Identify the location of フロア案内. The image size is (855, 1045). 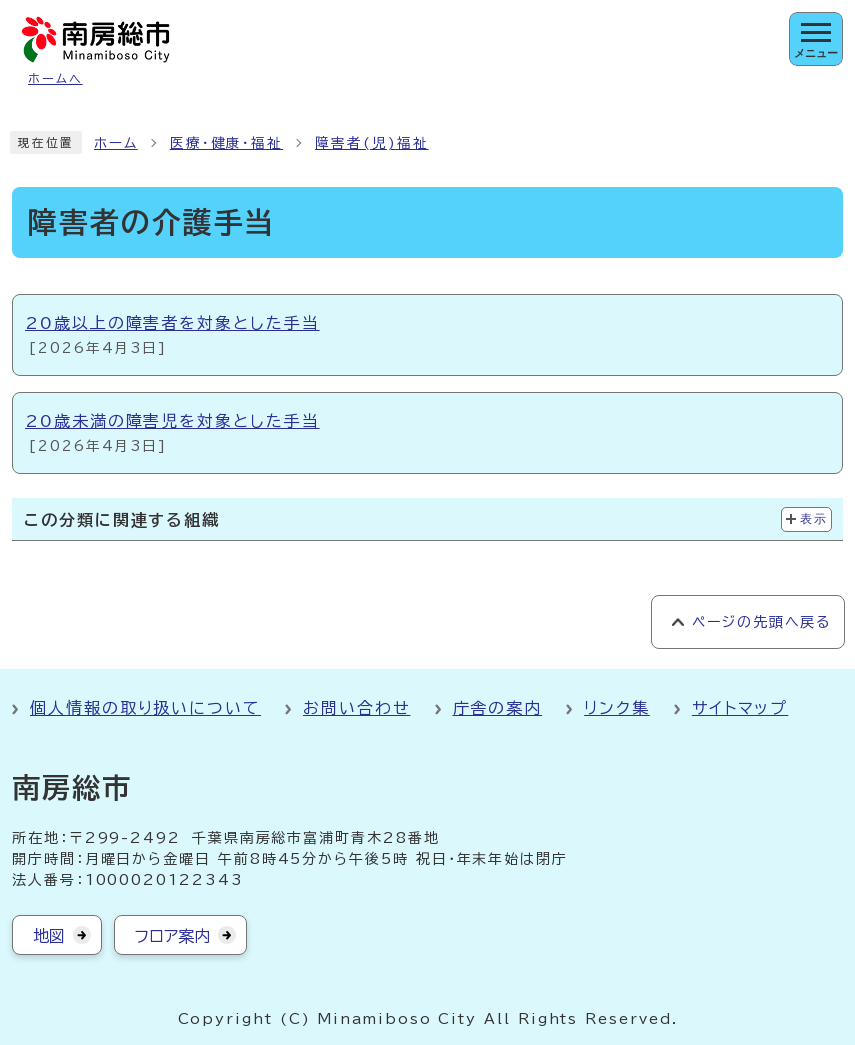
(172, 936).